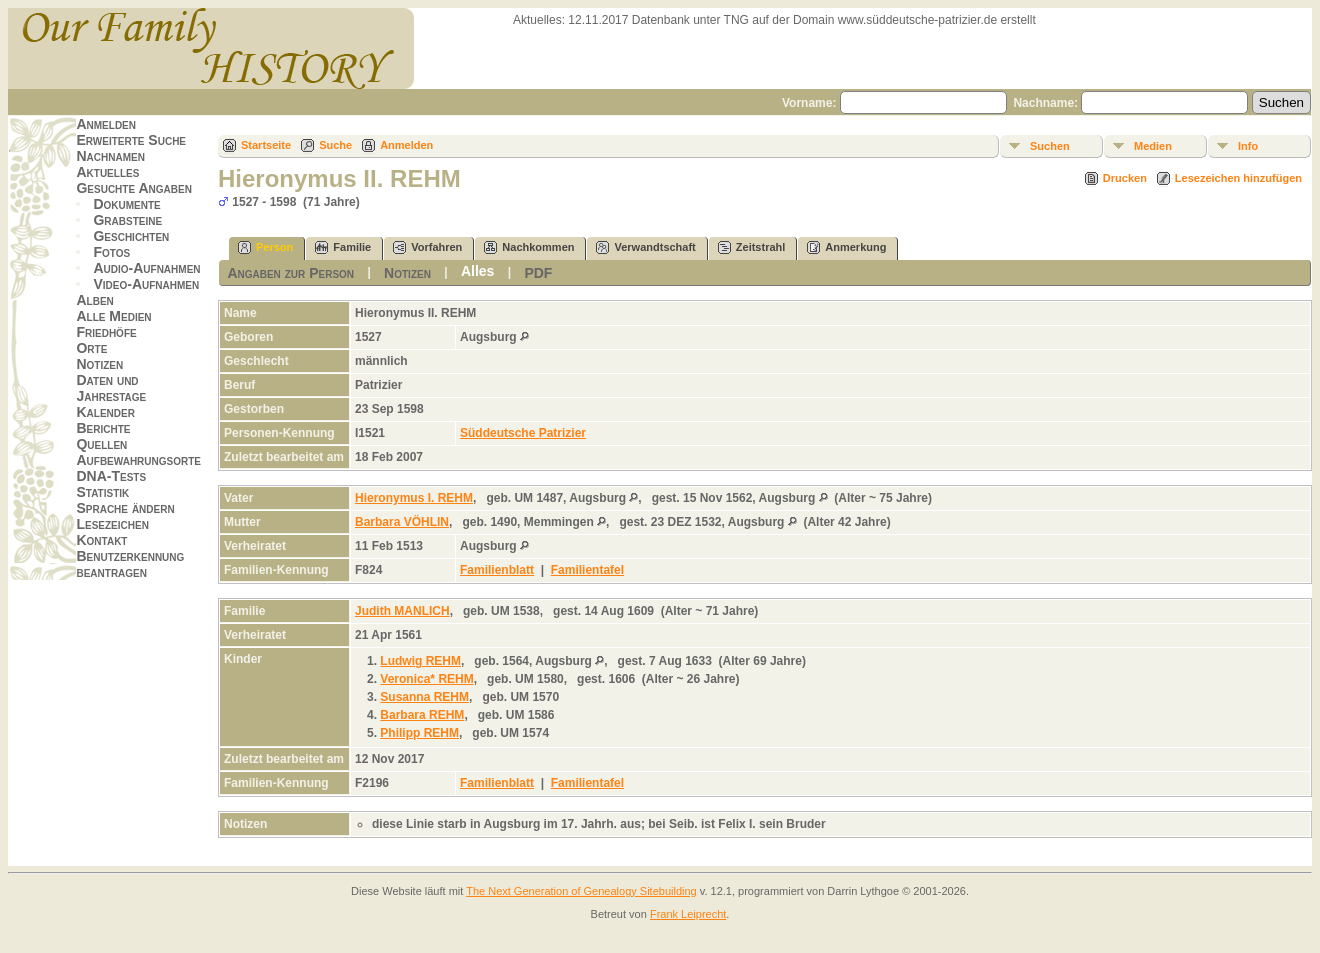 Image resolution: width=1320 pixels, height=953 pixels. What do you see at coordinates (1238, 178) in the screenshot?
I see `Lesezeichen hinzufügen` at bounding box center [1238, 178].